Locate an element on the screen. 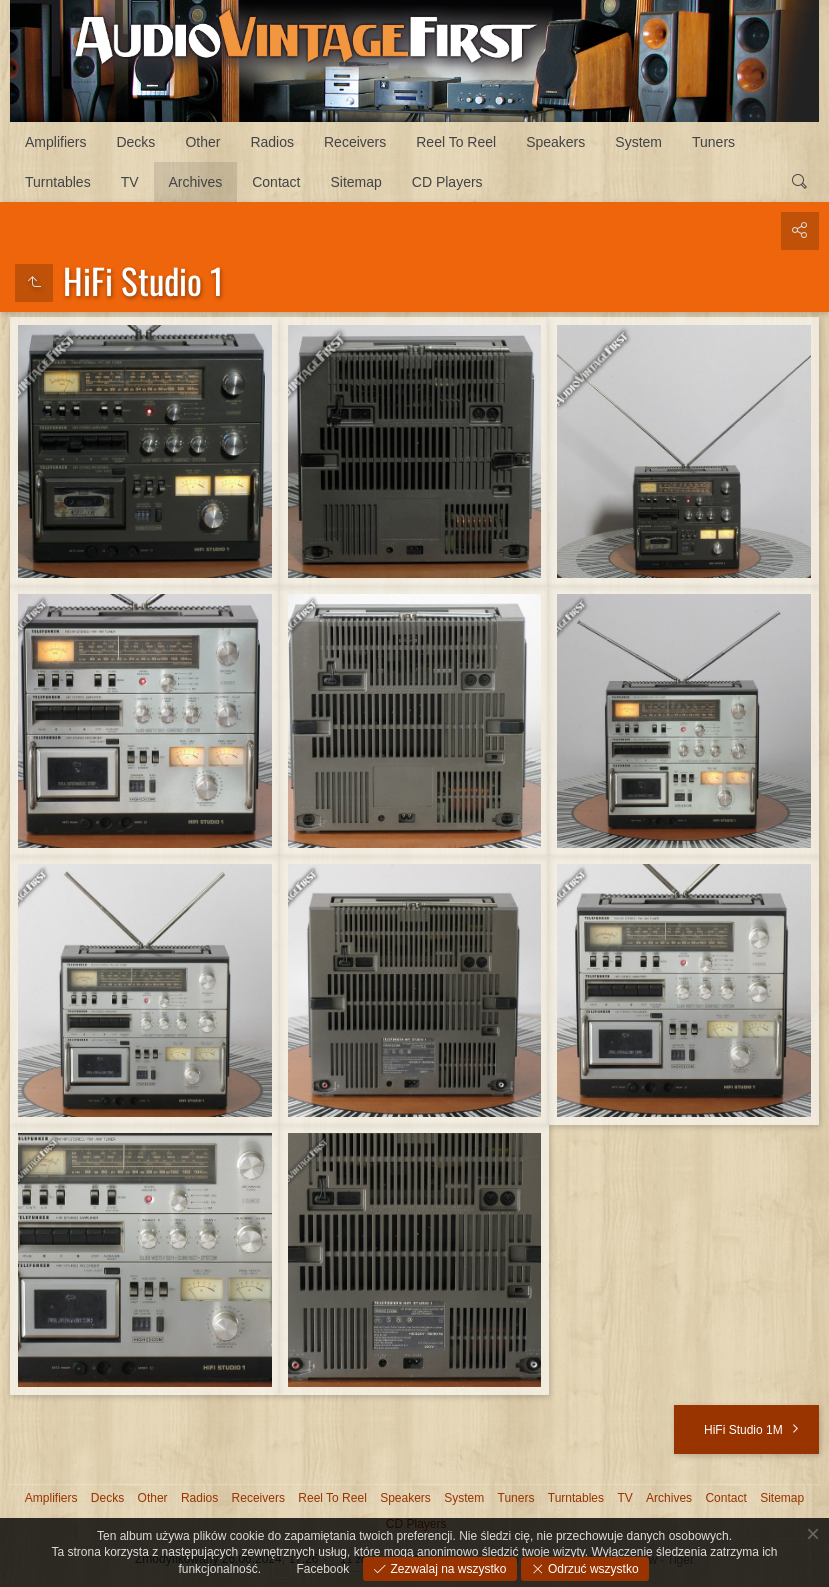  CD Players is located at coordinates (447, 182).